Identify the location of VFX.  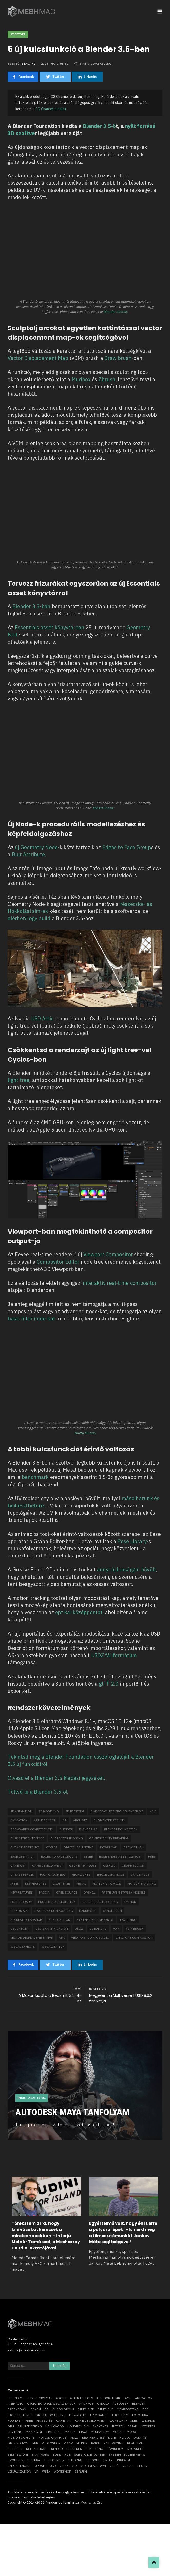
(62, 1938).